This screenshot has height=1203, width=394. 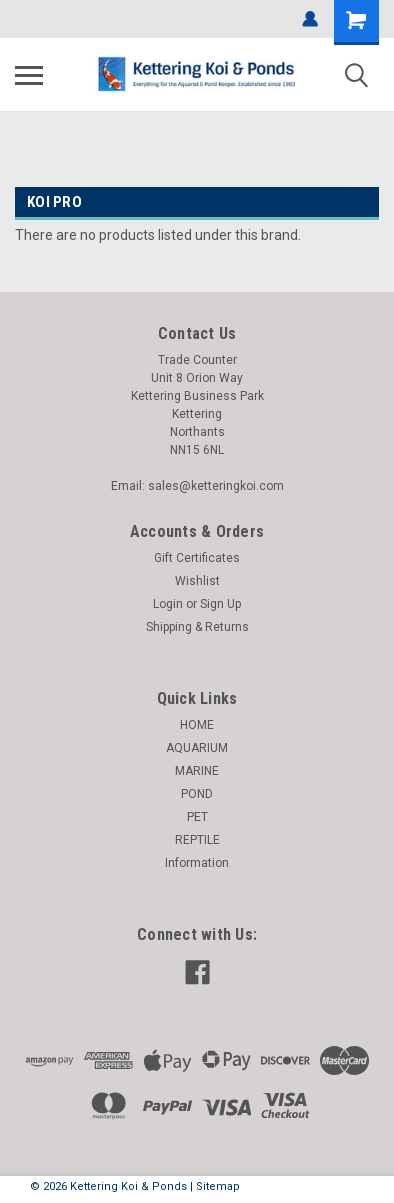 I want to click on PET, so click(x=197, y=817).